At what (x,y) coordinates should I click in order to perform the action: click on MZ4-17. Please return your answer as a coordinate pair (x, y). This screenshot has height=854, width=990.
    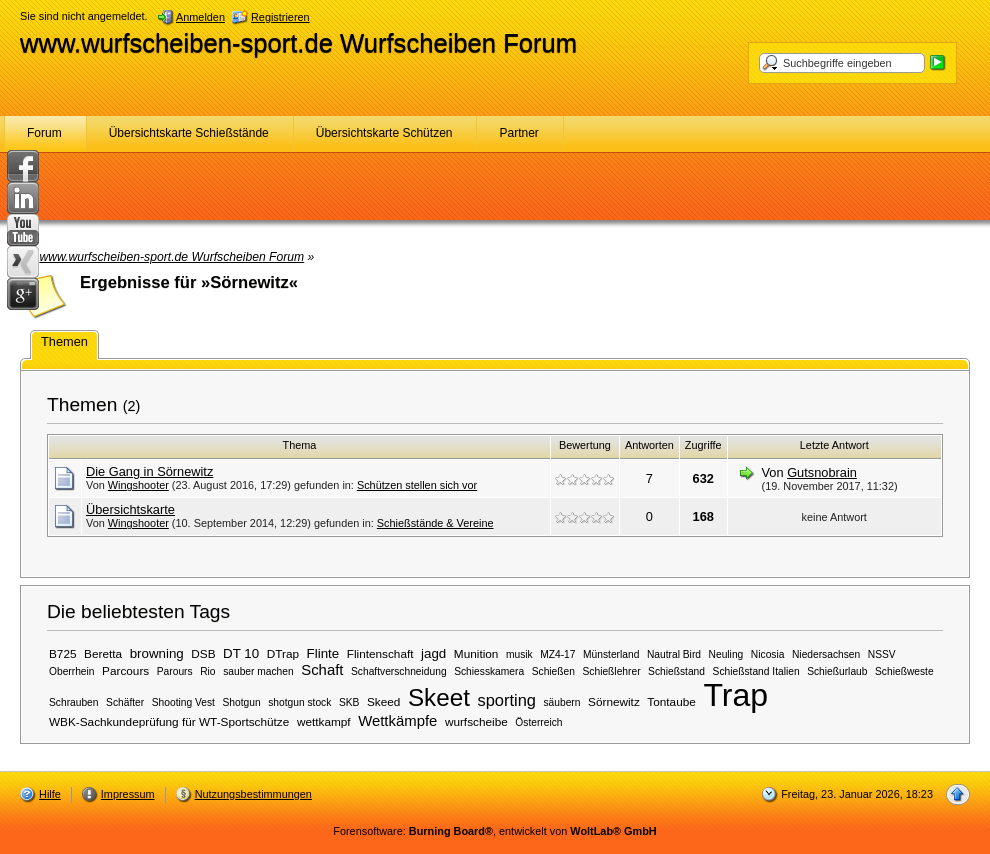
    Looking at the image, I should click on (557, 654).